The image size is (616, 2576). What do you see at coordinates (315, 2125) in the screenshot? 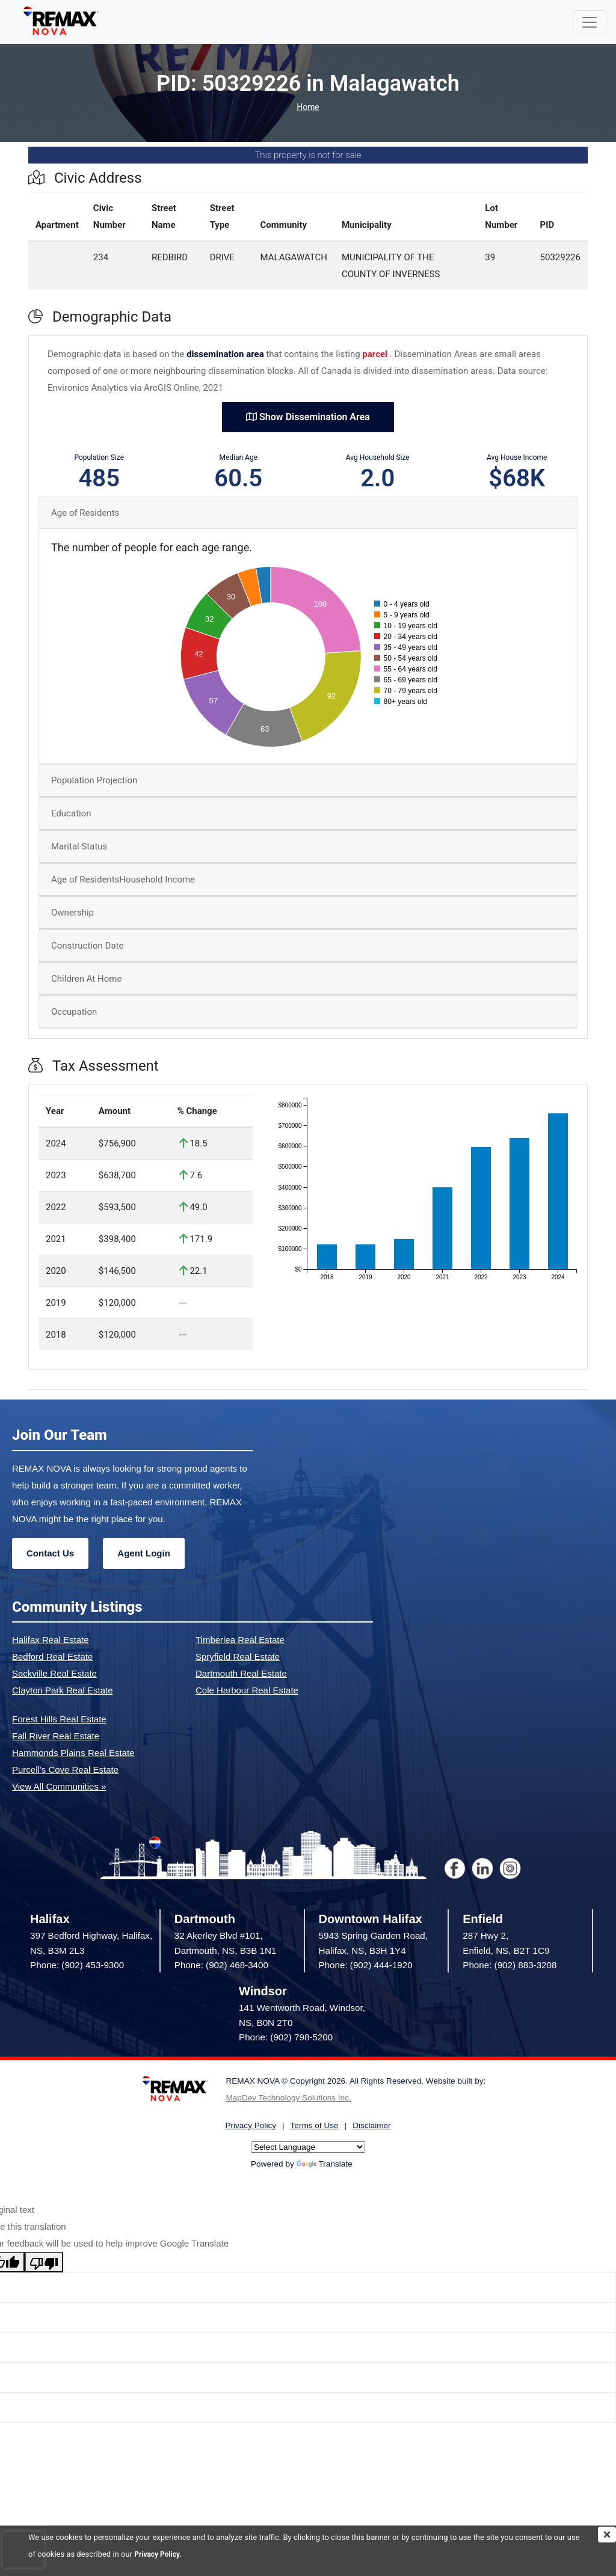
I see `Terms of Use` at bounding box center [315, 2125].